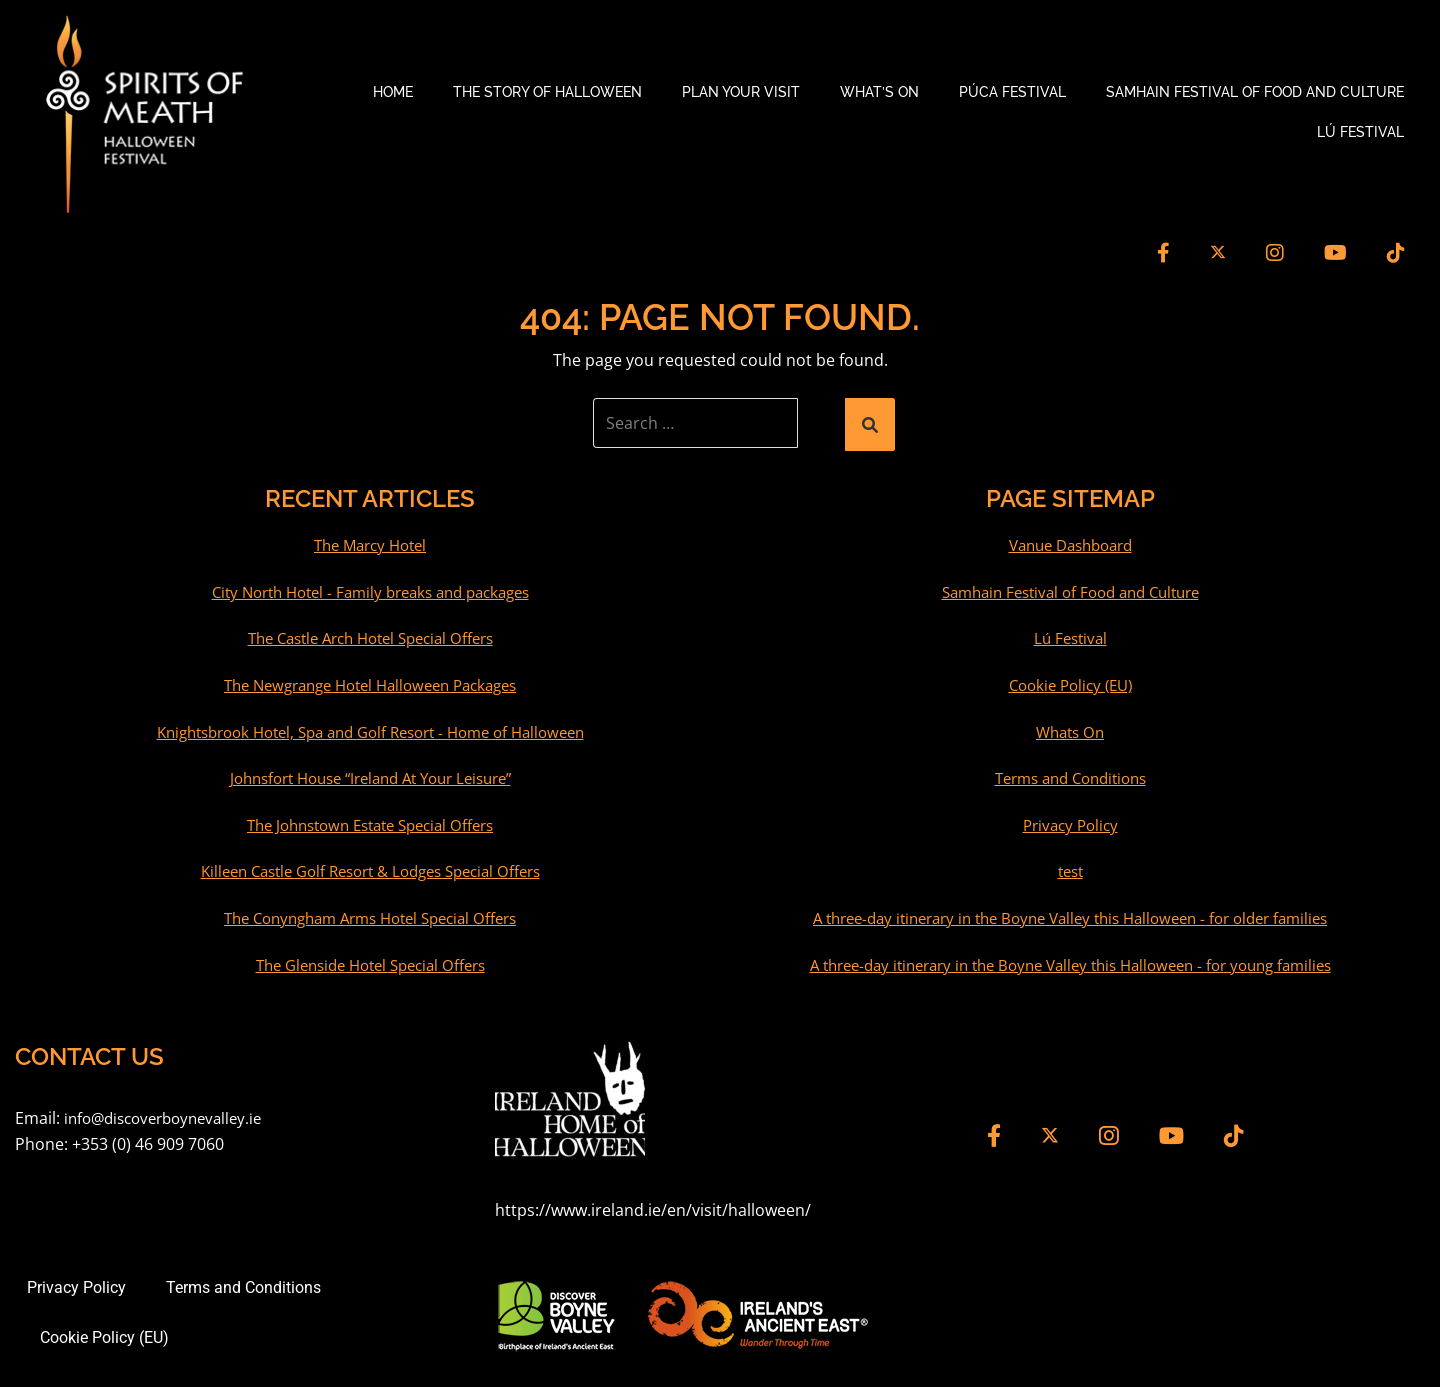 The image size is (1440, 1387). What do you see at coordinates (370, 679) in the screenshot?
I see `The Newgrange Hotel Halloween Packages` at bounding box center [370, 679].